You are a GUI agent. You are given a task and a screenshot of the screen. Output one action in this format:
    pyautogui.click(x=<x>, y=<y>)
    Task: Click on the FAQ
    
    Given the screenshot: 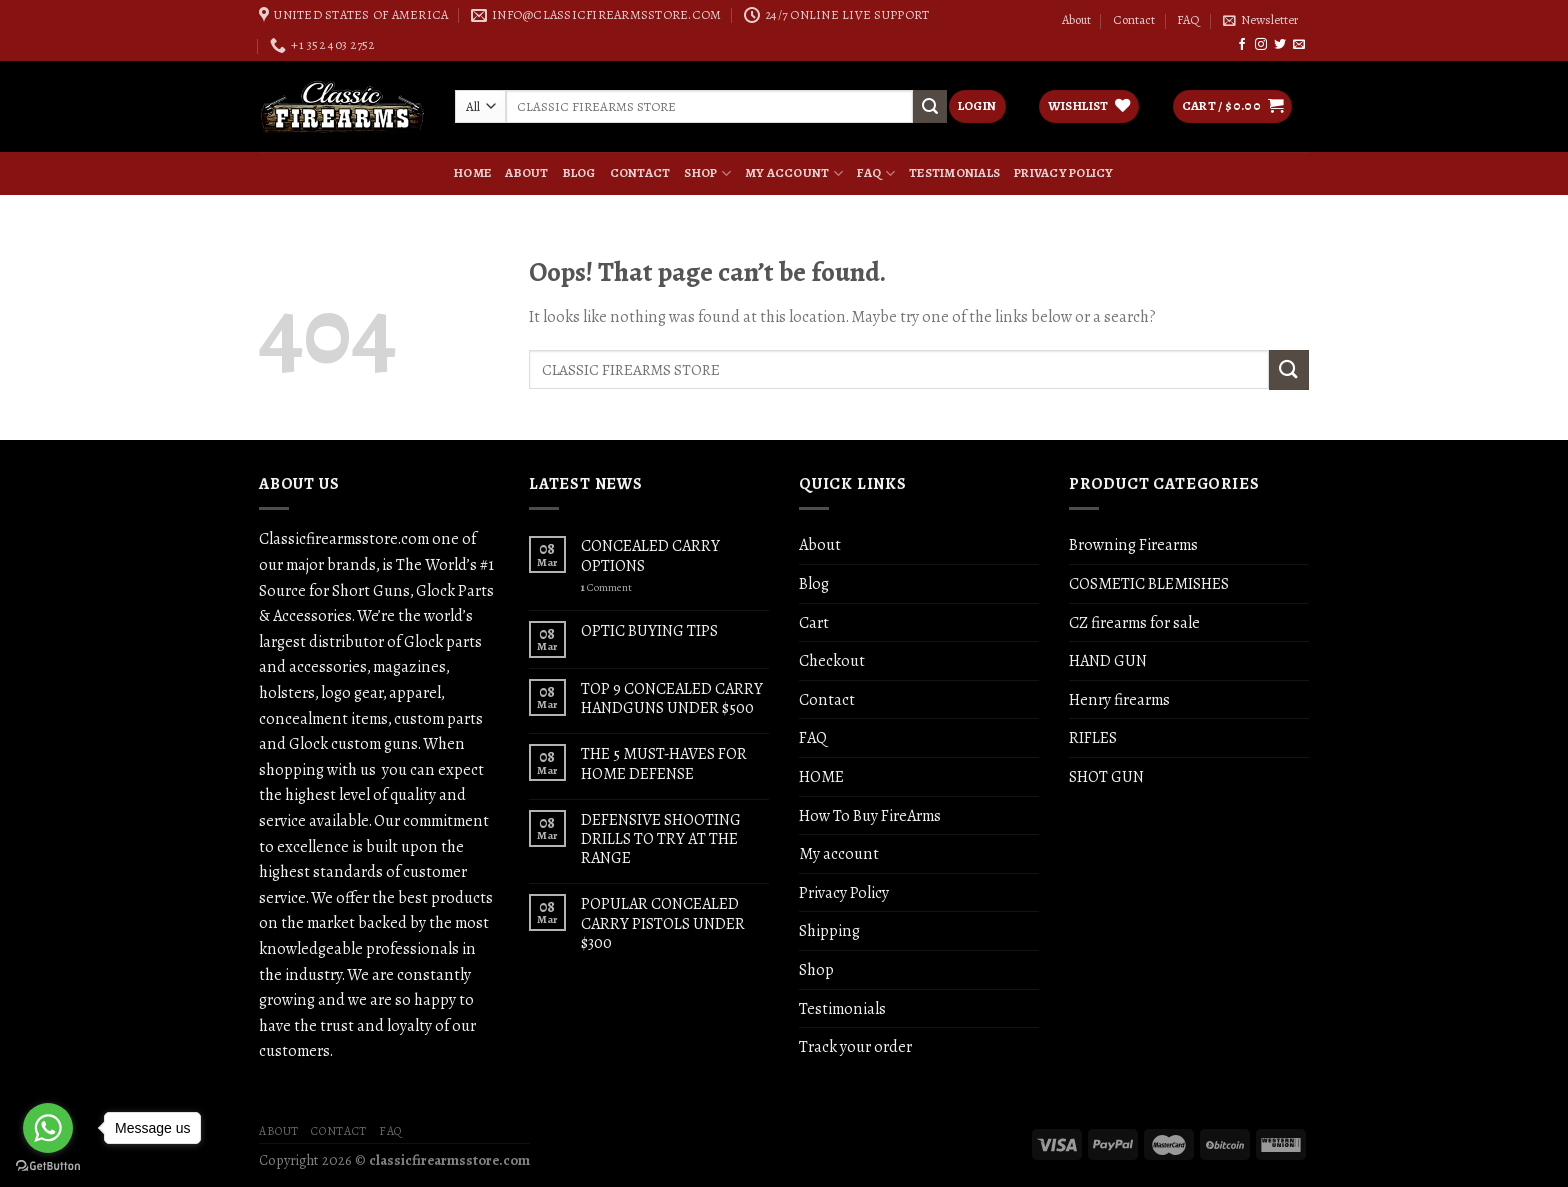 What is the action you would take?
    pyautogui.click(x=1188, y=20)
    